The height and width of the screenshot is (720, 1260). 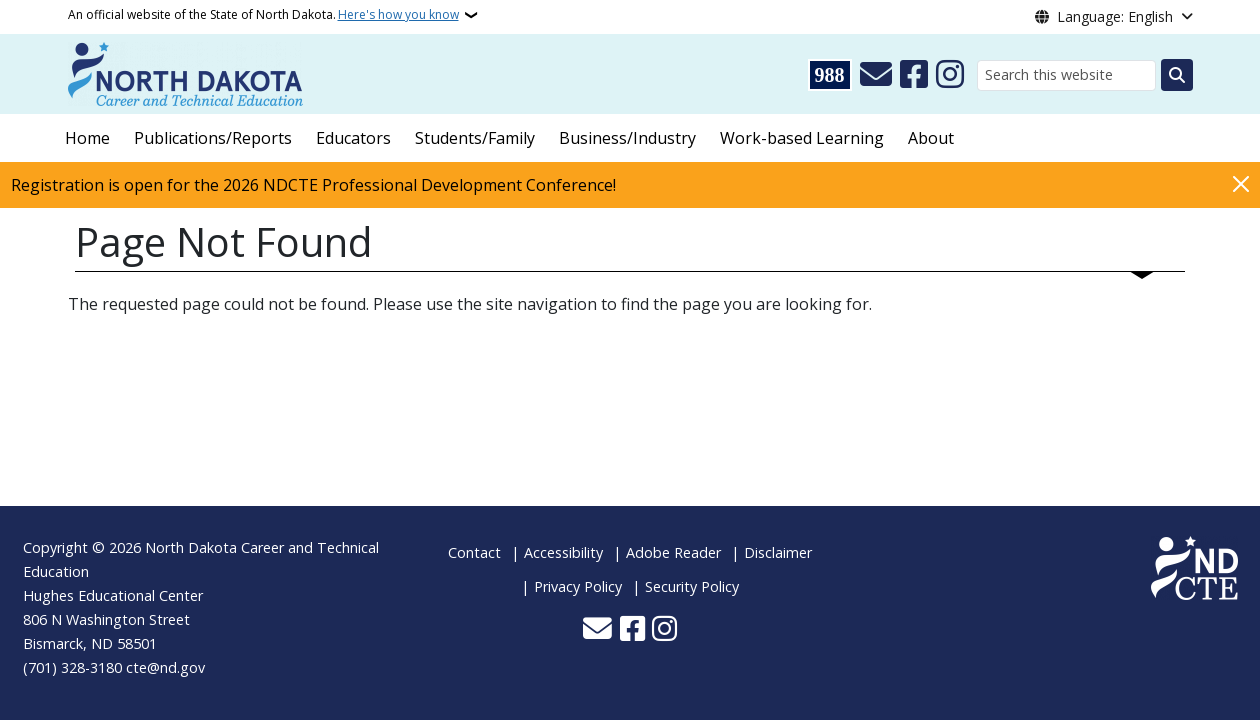 I want to click on Publications/Reports, so click(x=213, y=138).